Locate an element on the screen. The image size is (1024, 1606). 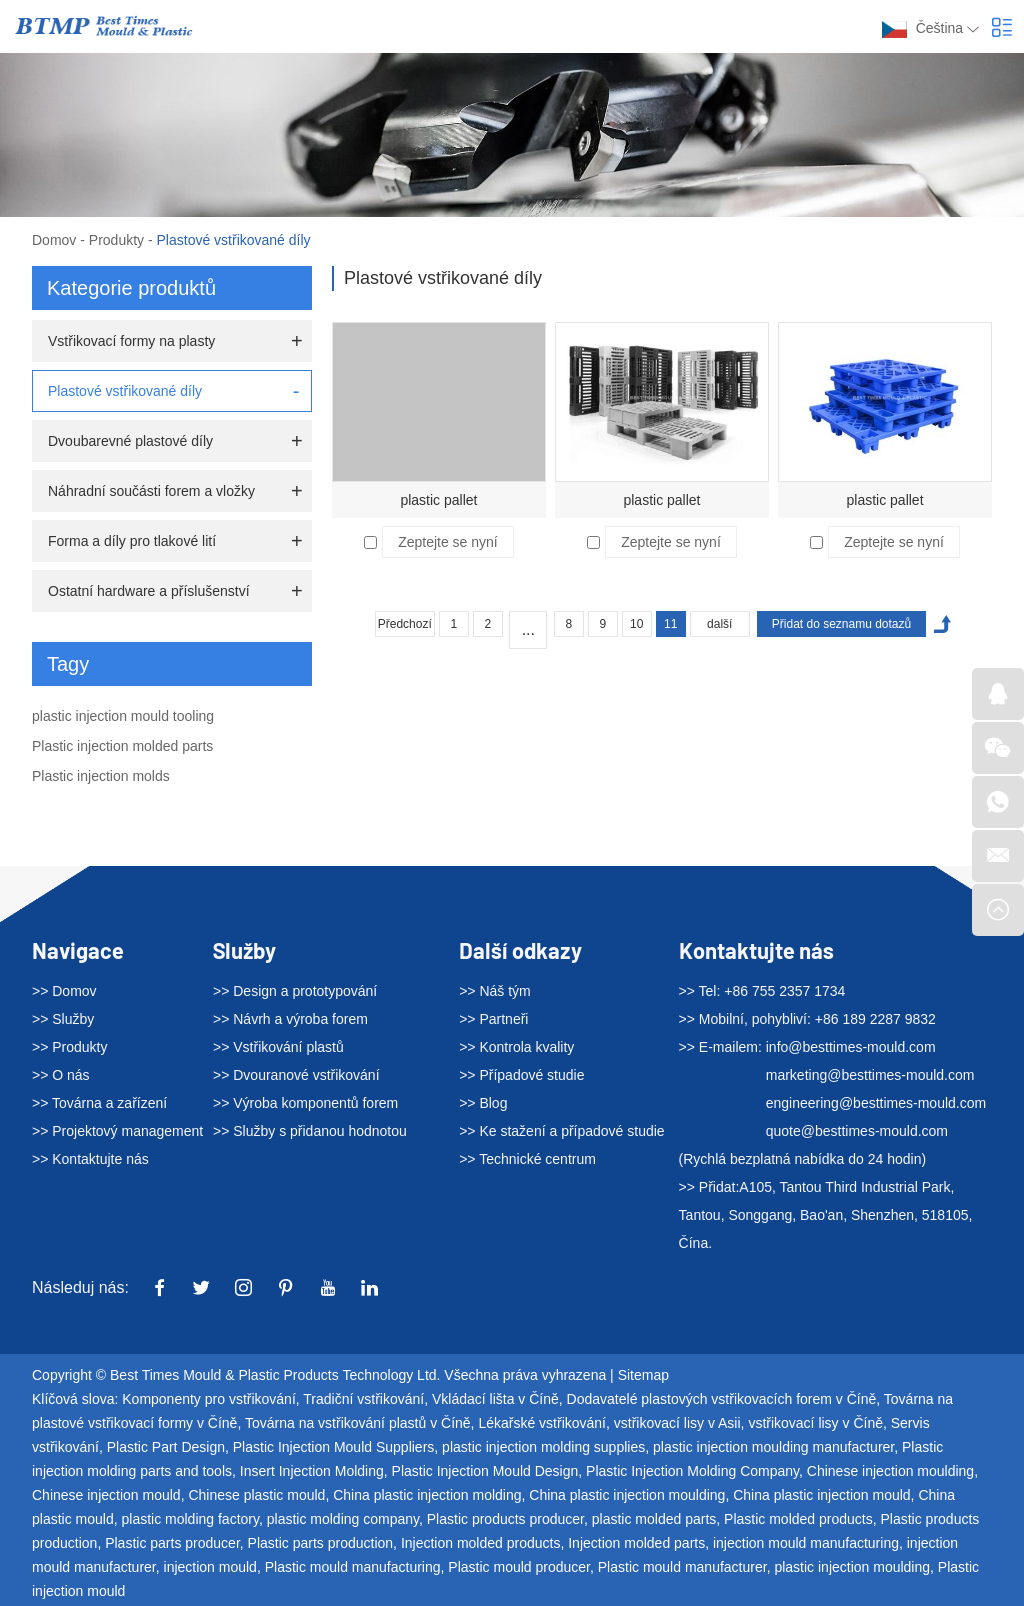
Ostatní hardware a příslušenství is located at coordinates (149, 591).